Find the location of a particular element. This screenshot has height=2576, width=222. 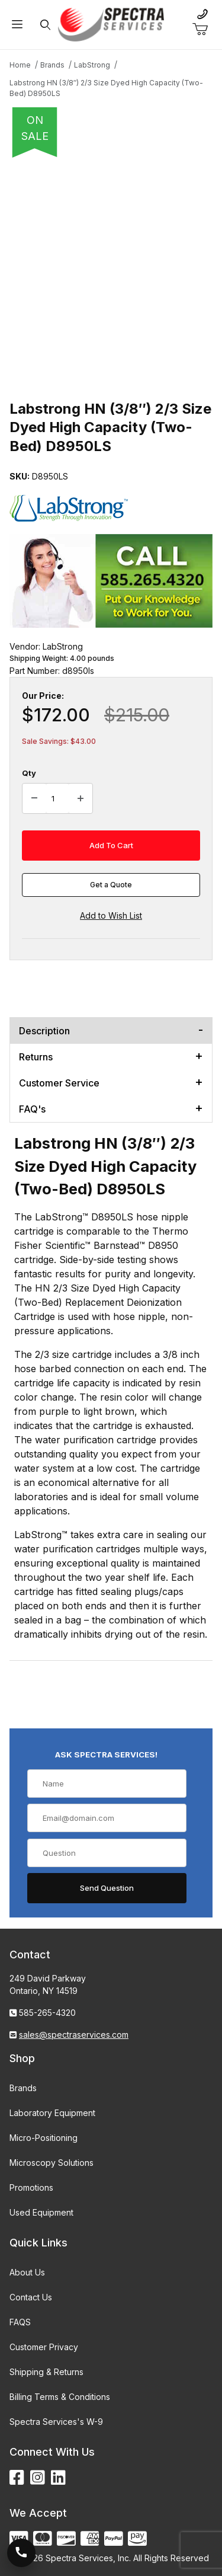

Qty is located at coordinates (29, 773).